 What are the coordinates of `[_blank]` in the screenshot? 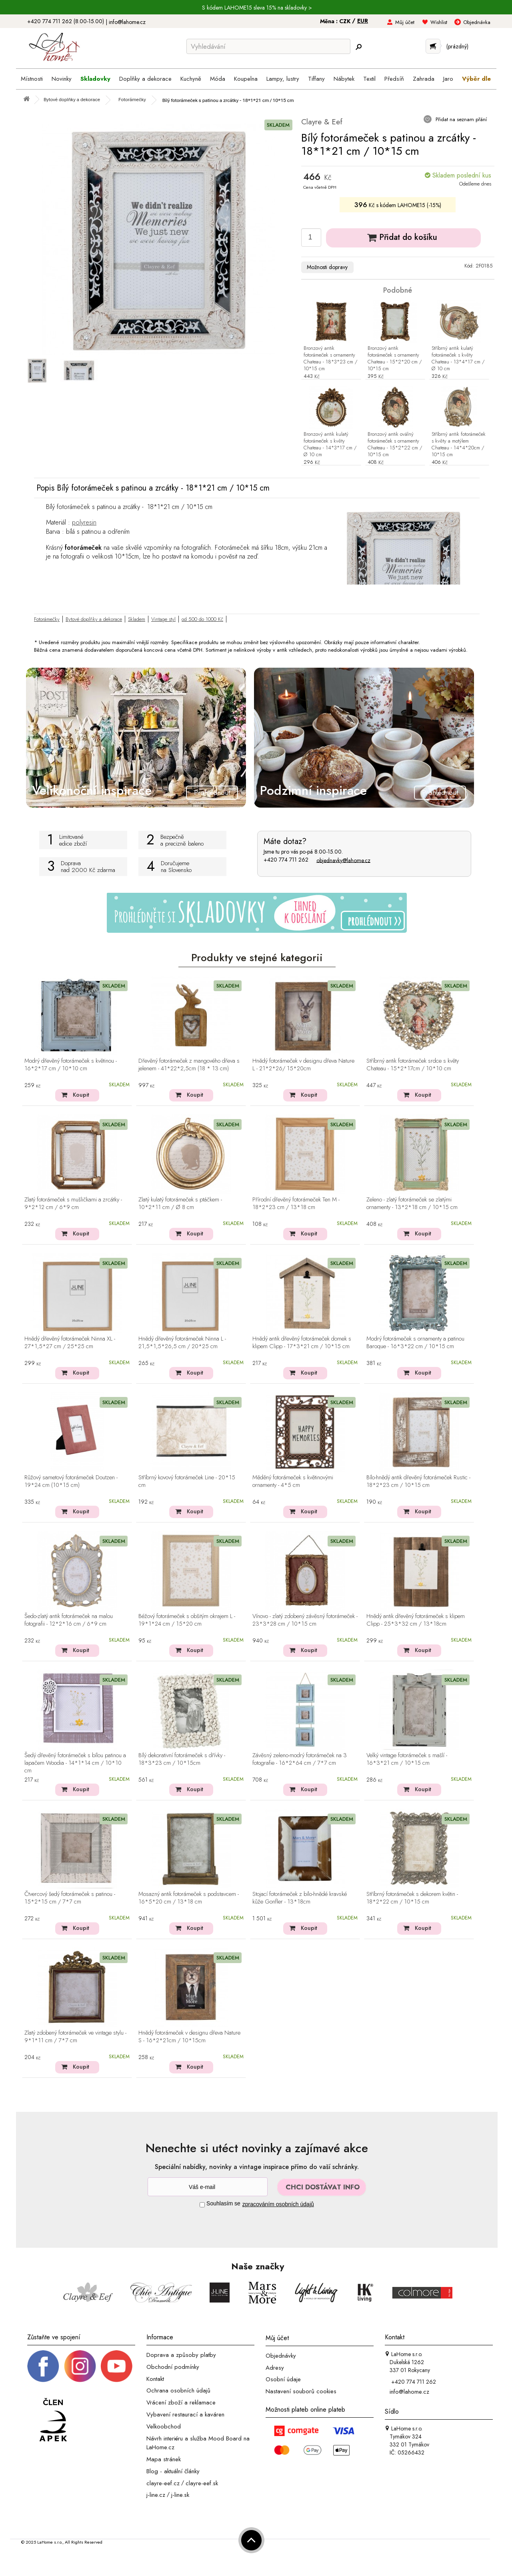 It's located at (116, 2365).